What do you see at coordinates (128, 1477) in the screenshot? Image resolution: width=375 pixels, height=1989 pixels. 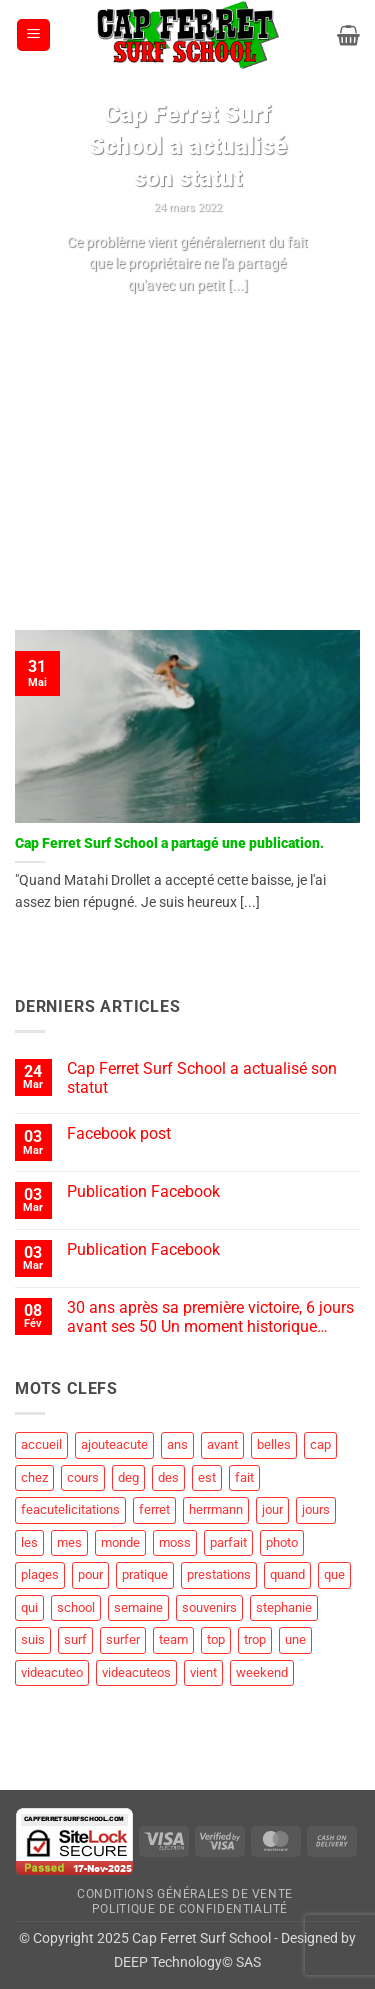 I see `deg [deg (2 éléments)]` at bounding box center [128, 1477].